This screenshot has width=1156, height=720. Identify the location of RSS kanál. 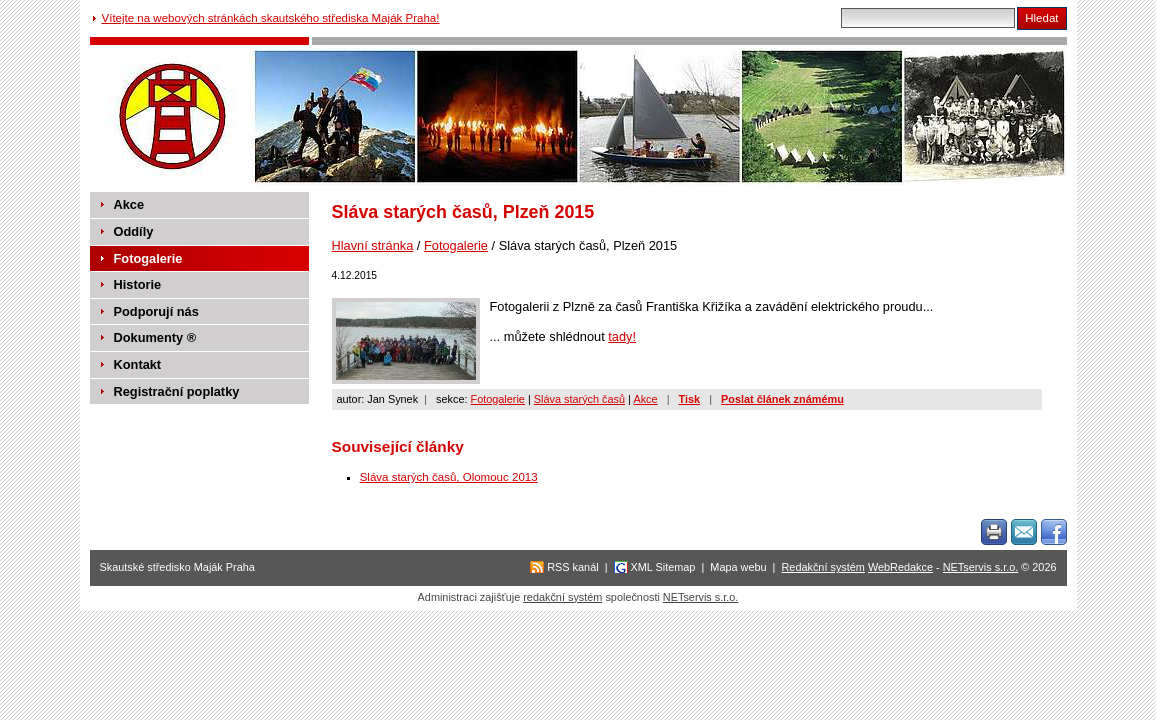
(572, 567).